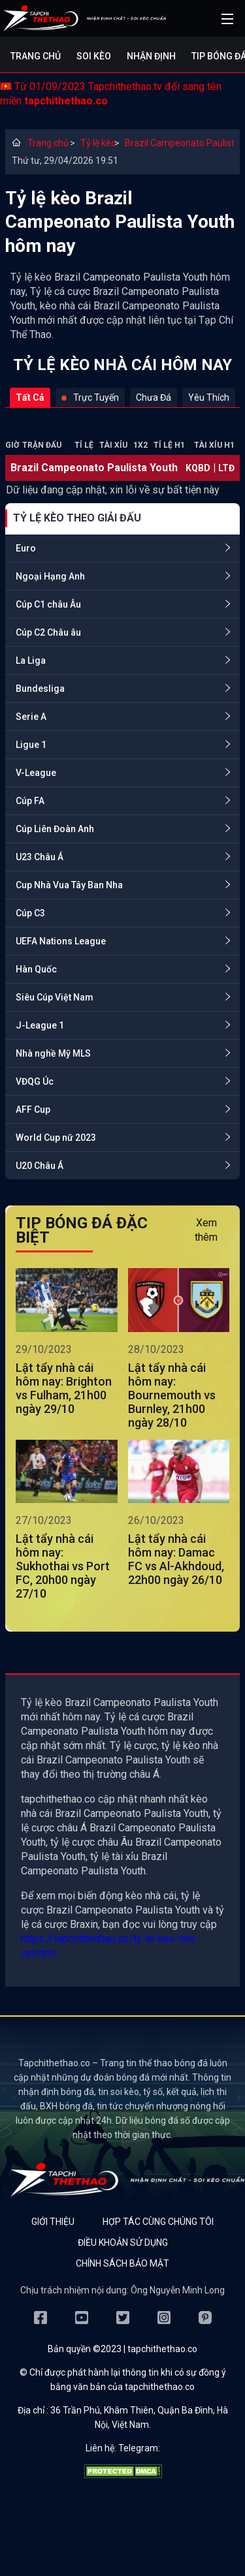  What do you see at coordinates (30, 397) in the screenshot?
I see `Tất cả` at bounding box center [30, 397].